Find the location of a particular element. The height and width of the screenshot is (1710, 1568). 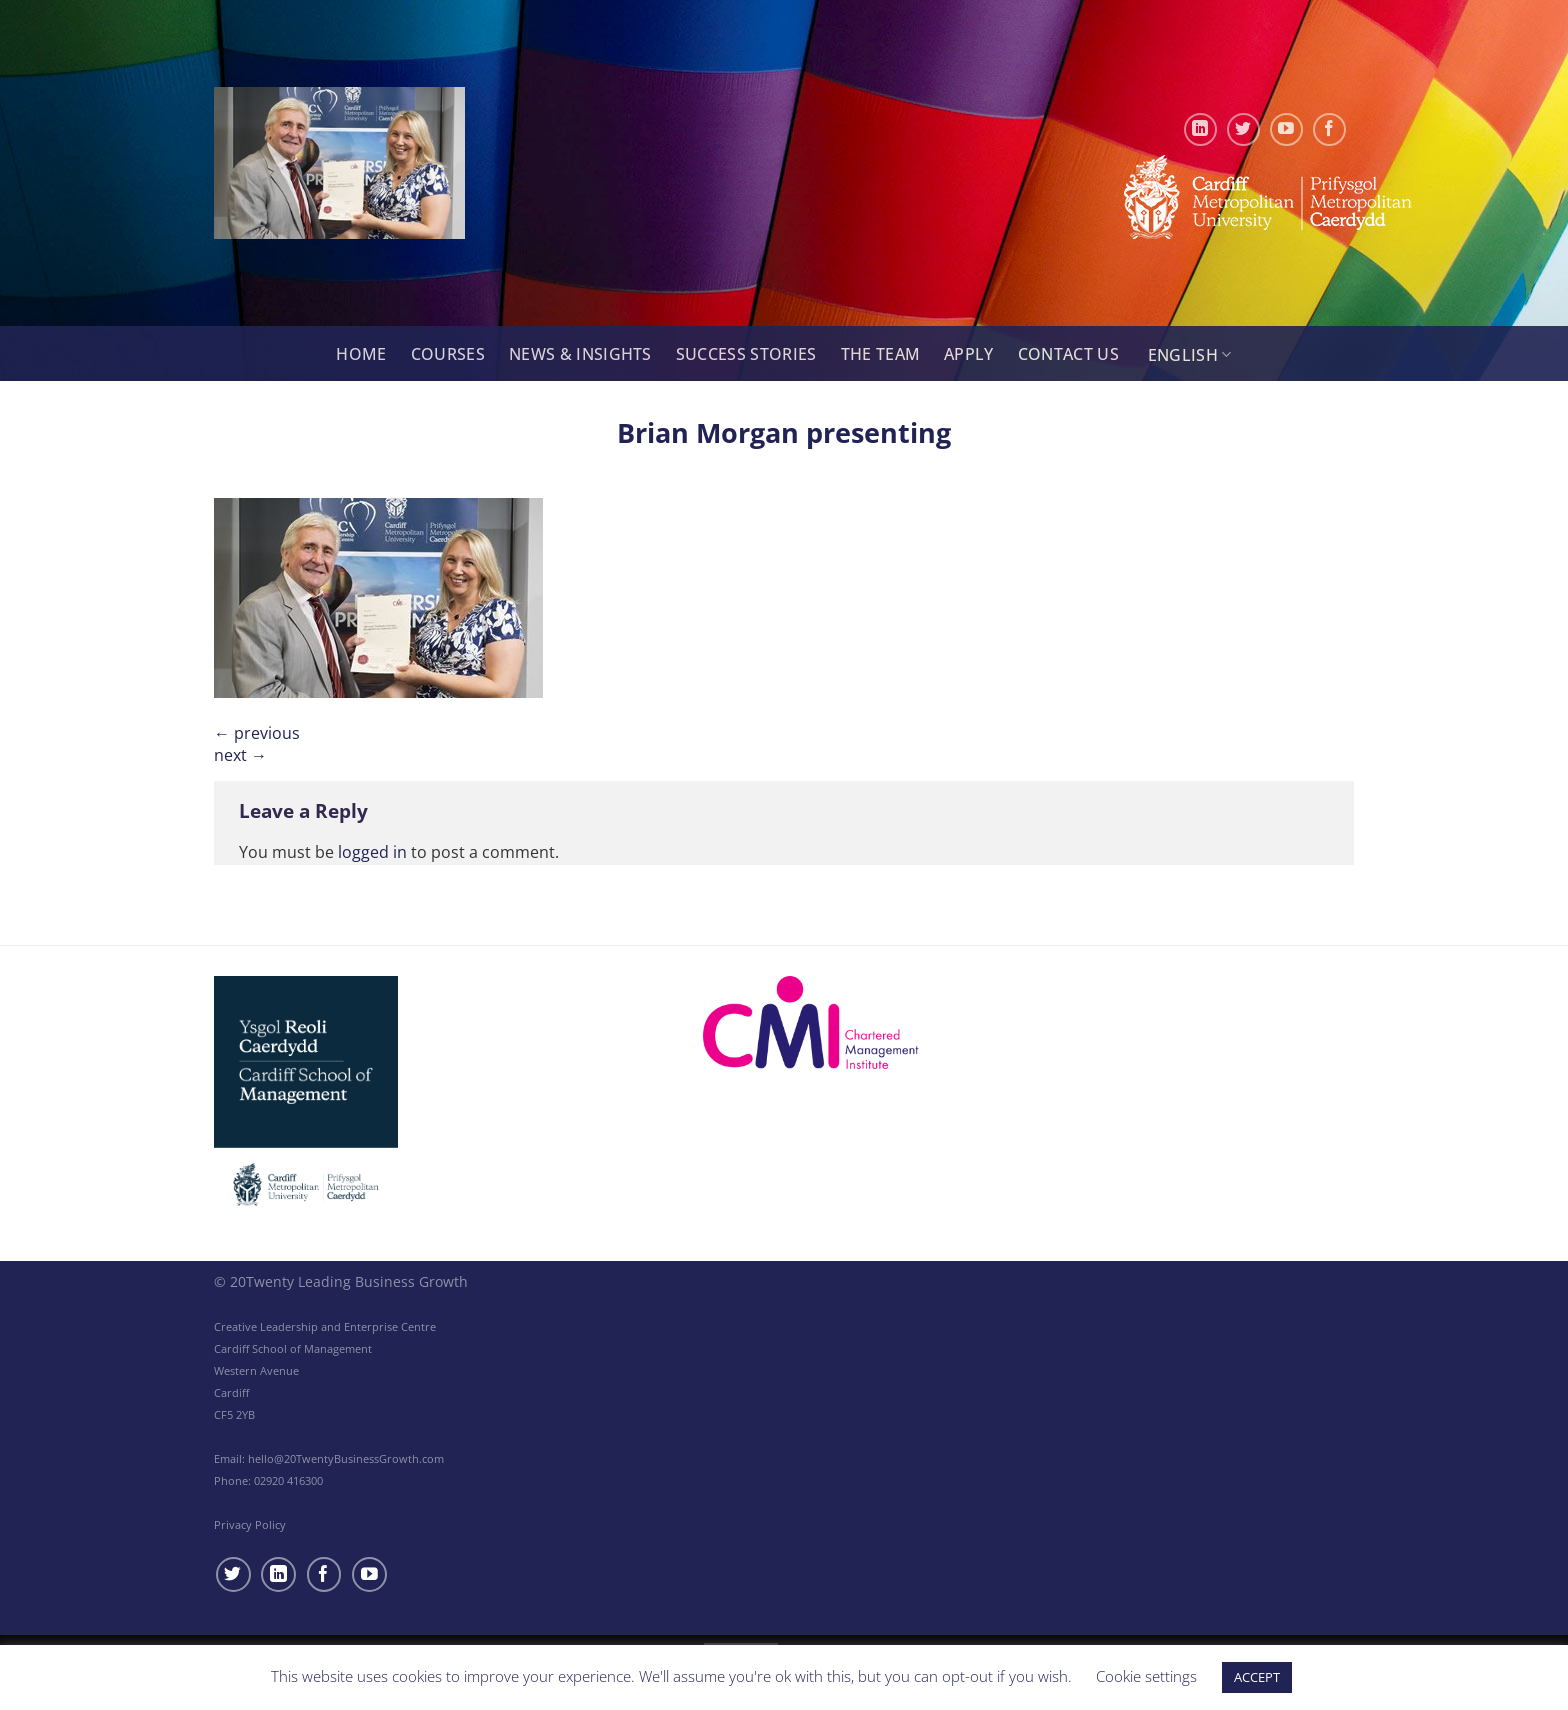

Courses is located at coordinates (448, 354).